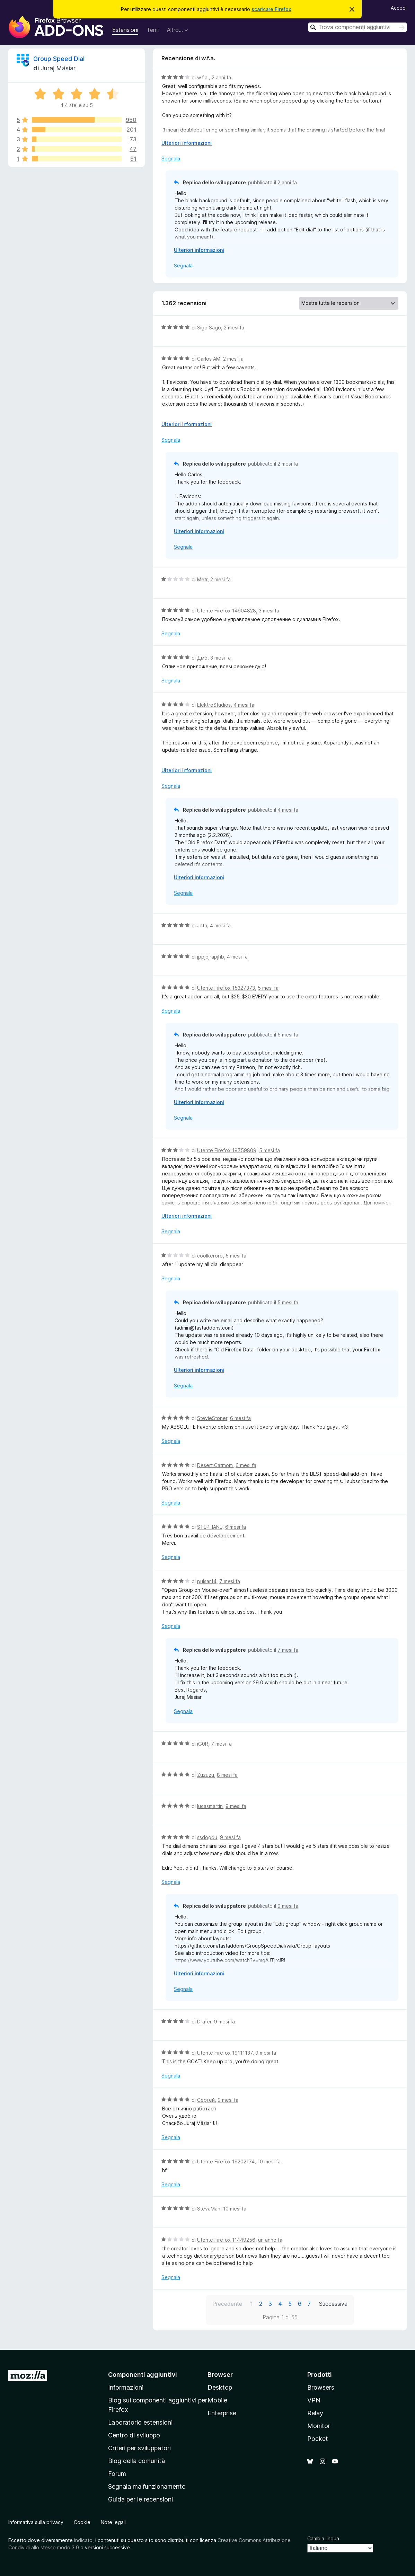  Describe the element at coordinates (222, 2413) in the screenshot. I see `Enterprise` at that location.